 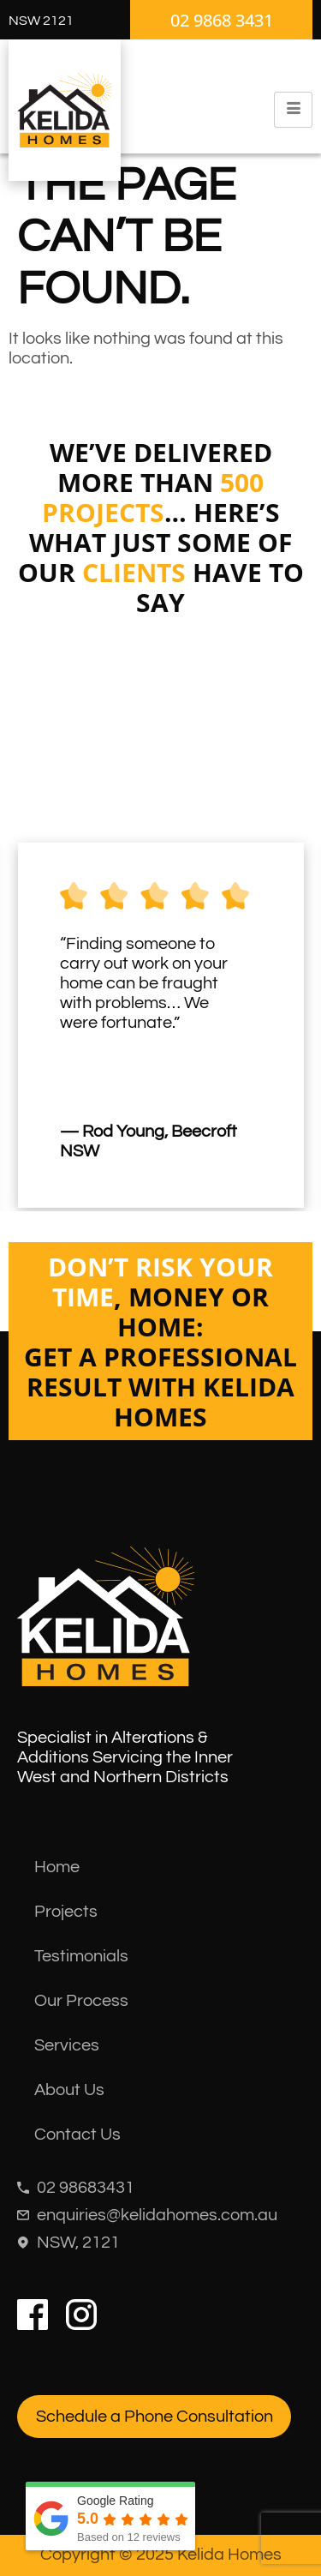 What do you see at coordinates (81, 2000) in the screenshot?
I see `Our Process` at bounding box center [81, 2000].